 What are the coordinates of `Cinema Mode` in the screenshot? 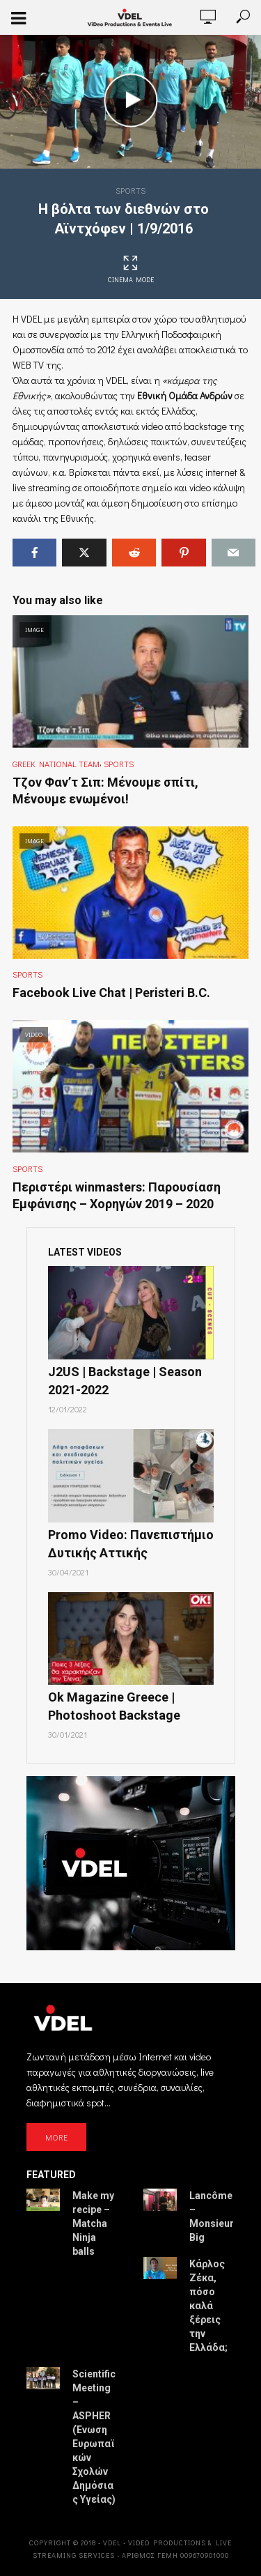 It's located at (130, 269).